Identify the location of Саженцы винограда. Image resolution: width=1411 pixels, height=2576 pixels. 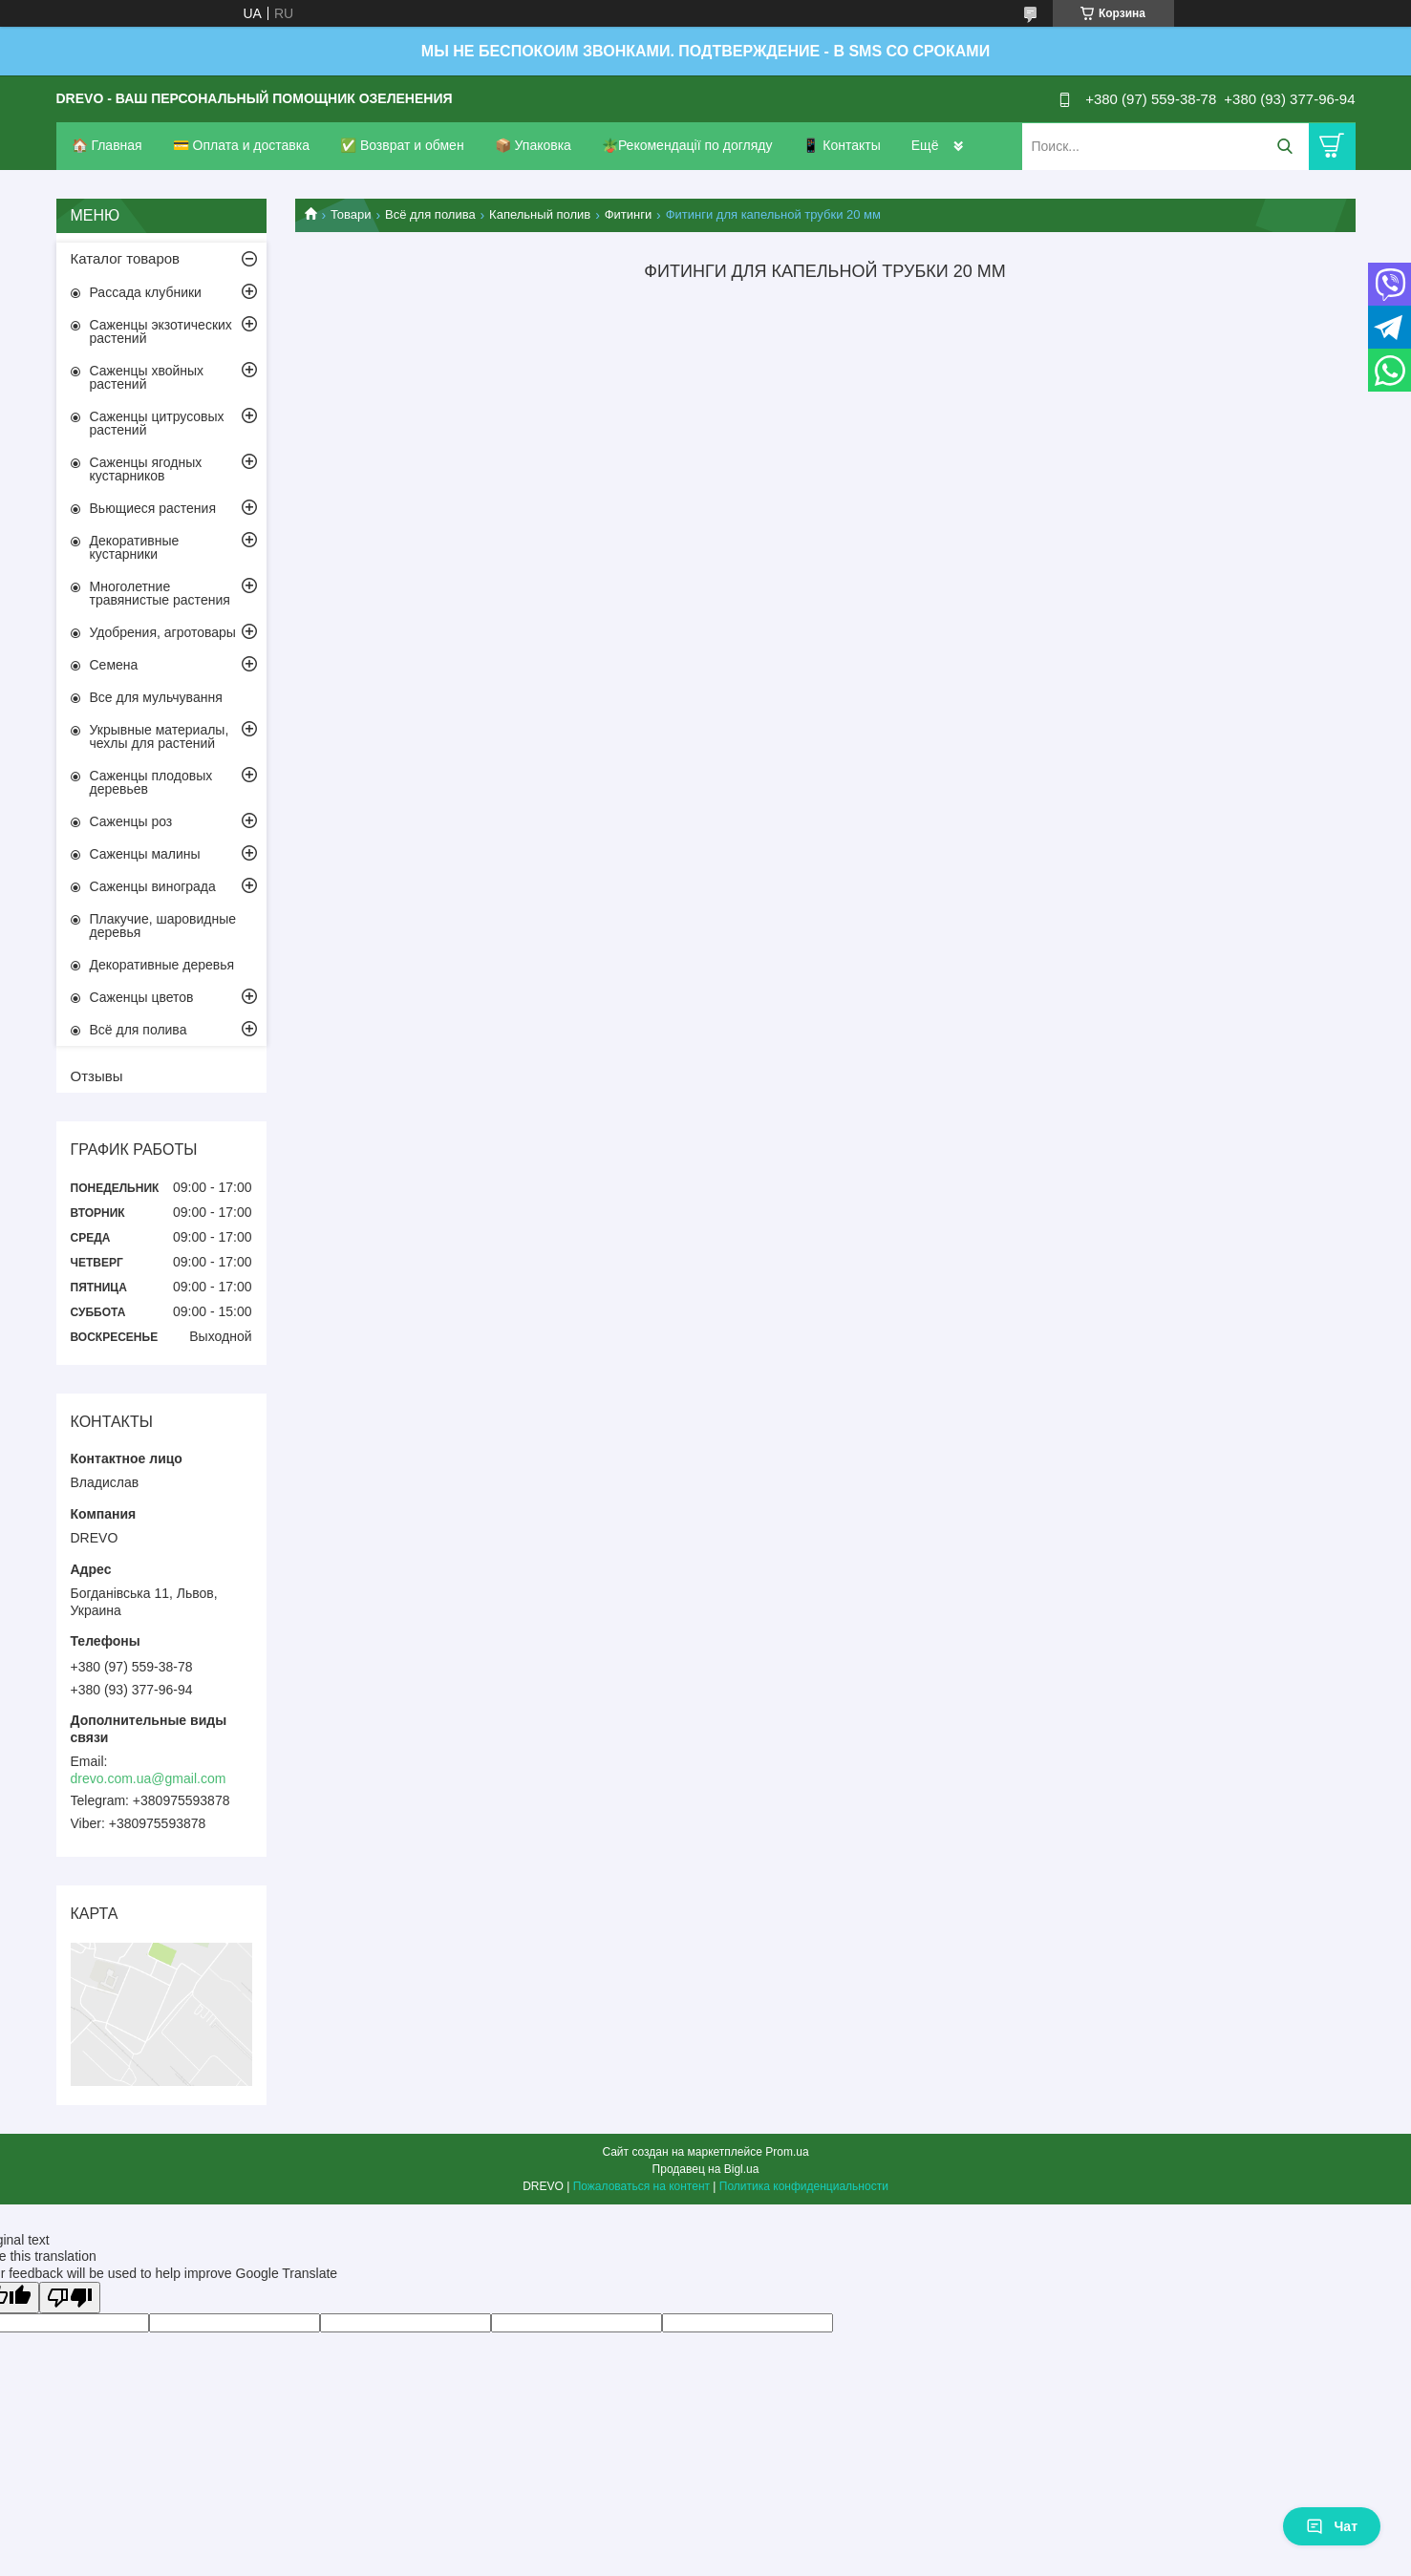
(153, 886).